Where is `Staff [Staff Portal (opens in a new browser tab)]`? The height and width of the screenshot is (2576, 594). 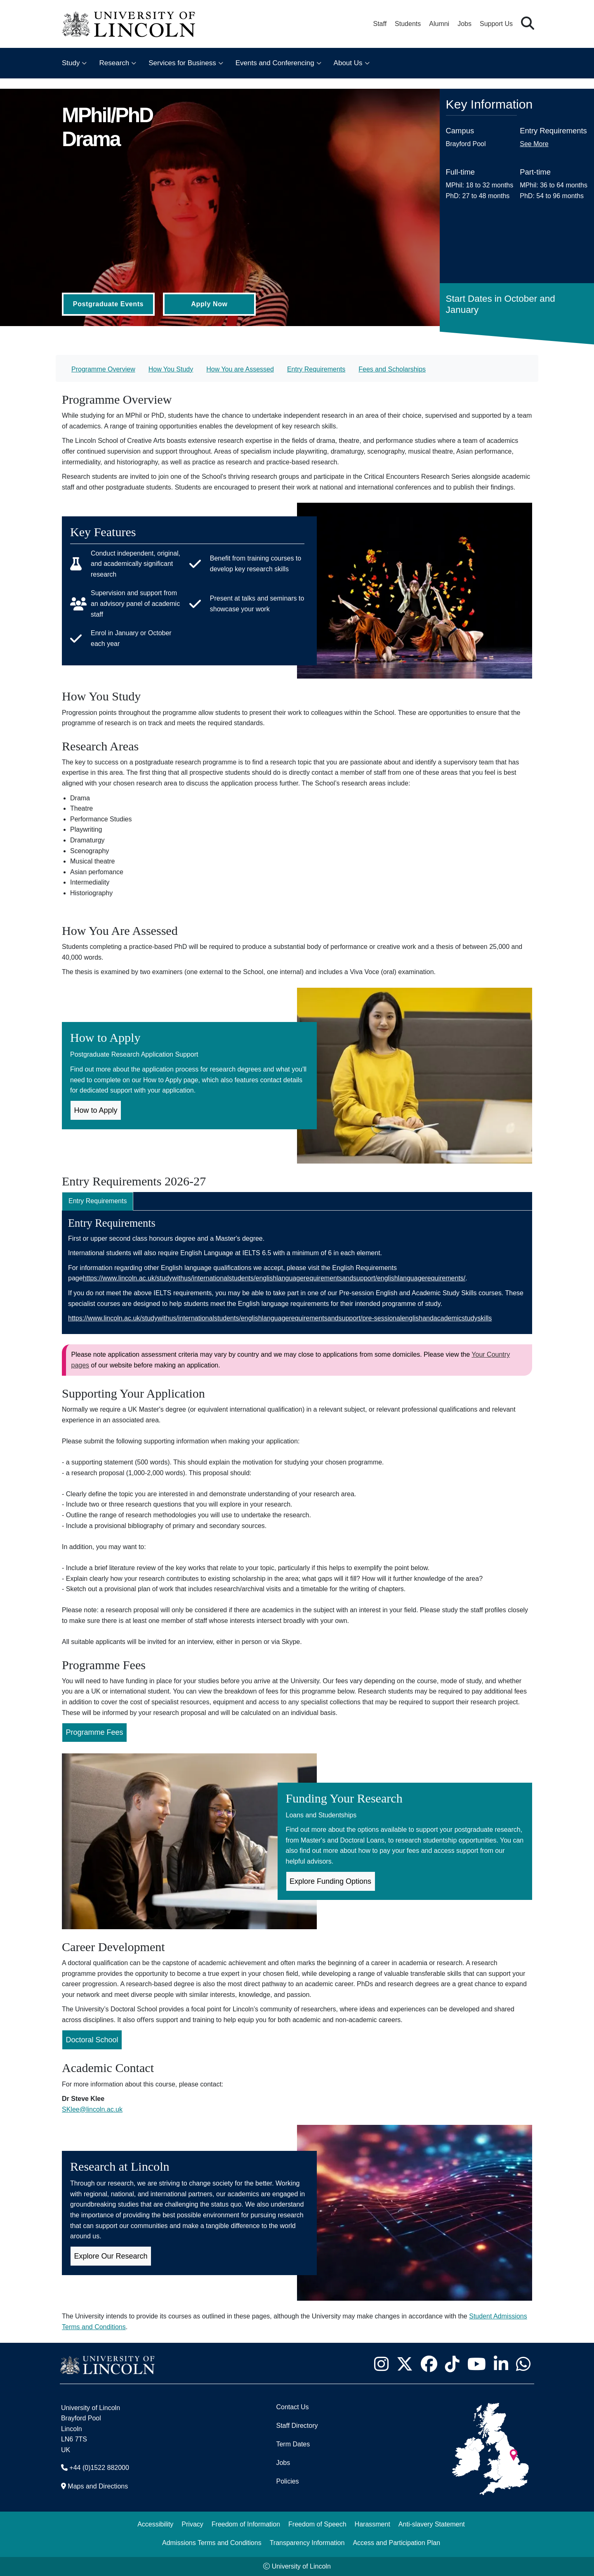 Staff [Staff Portal (opens in a new browser tab)] is located at coordinates (380, 23).